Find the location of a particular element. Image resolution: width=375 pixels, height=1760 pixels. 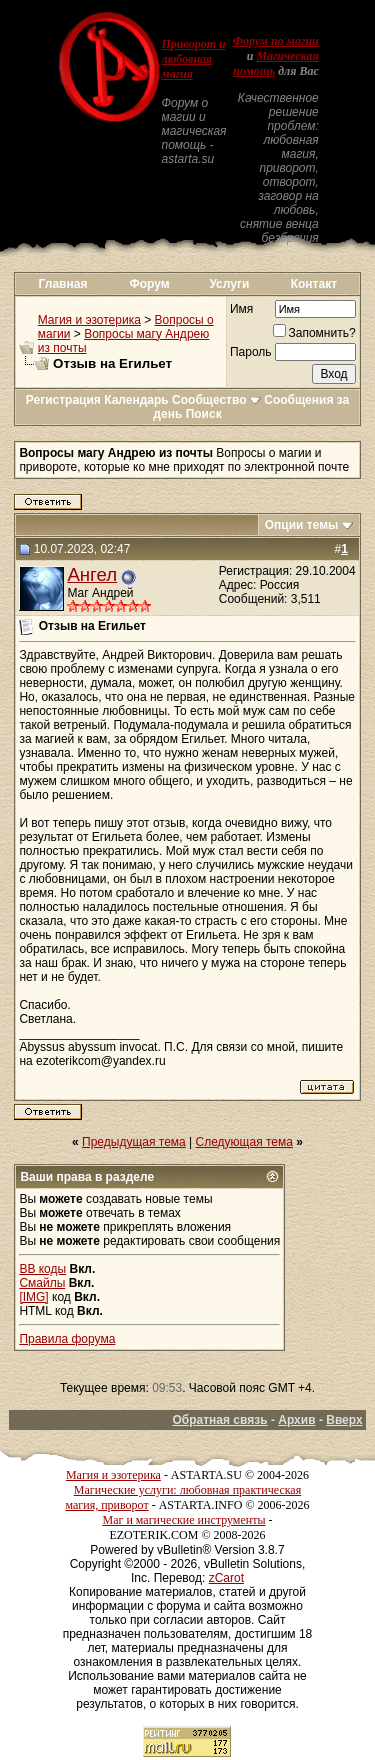

Форум по магии is located at coordinates (276, 41).